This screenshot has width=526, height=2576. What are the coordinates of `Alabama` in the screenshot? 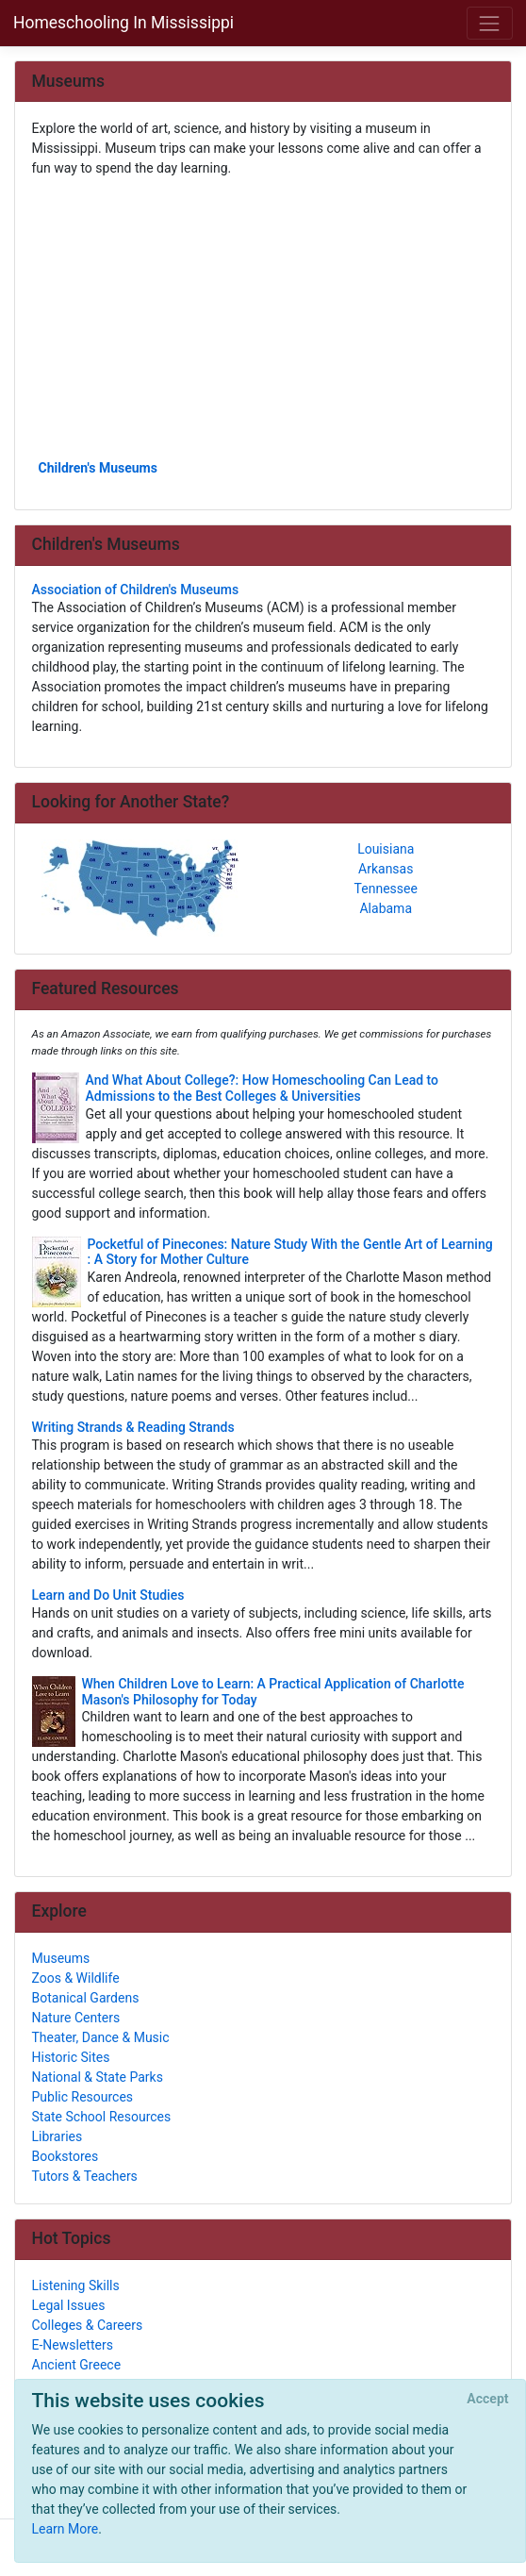 It's located at (385, 908).